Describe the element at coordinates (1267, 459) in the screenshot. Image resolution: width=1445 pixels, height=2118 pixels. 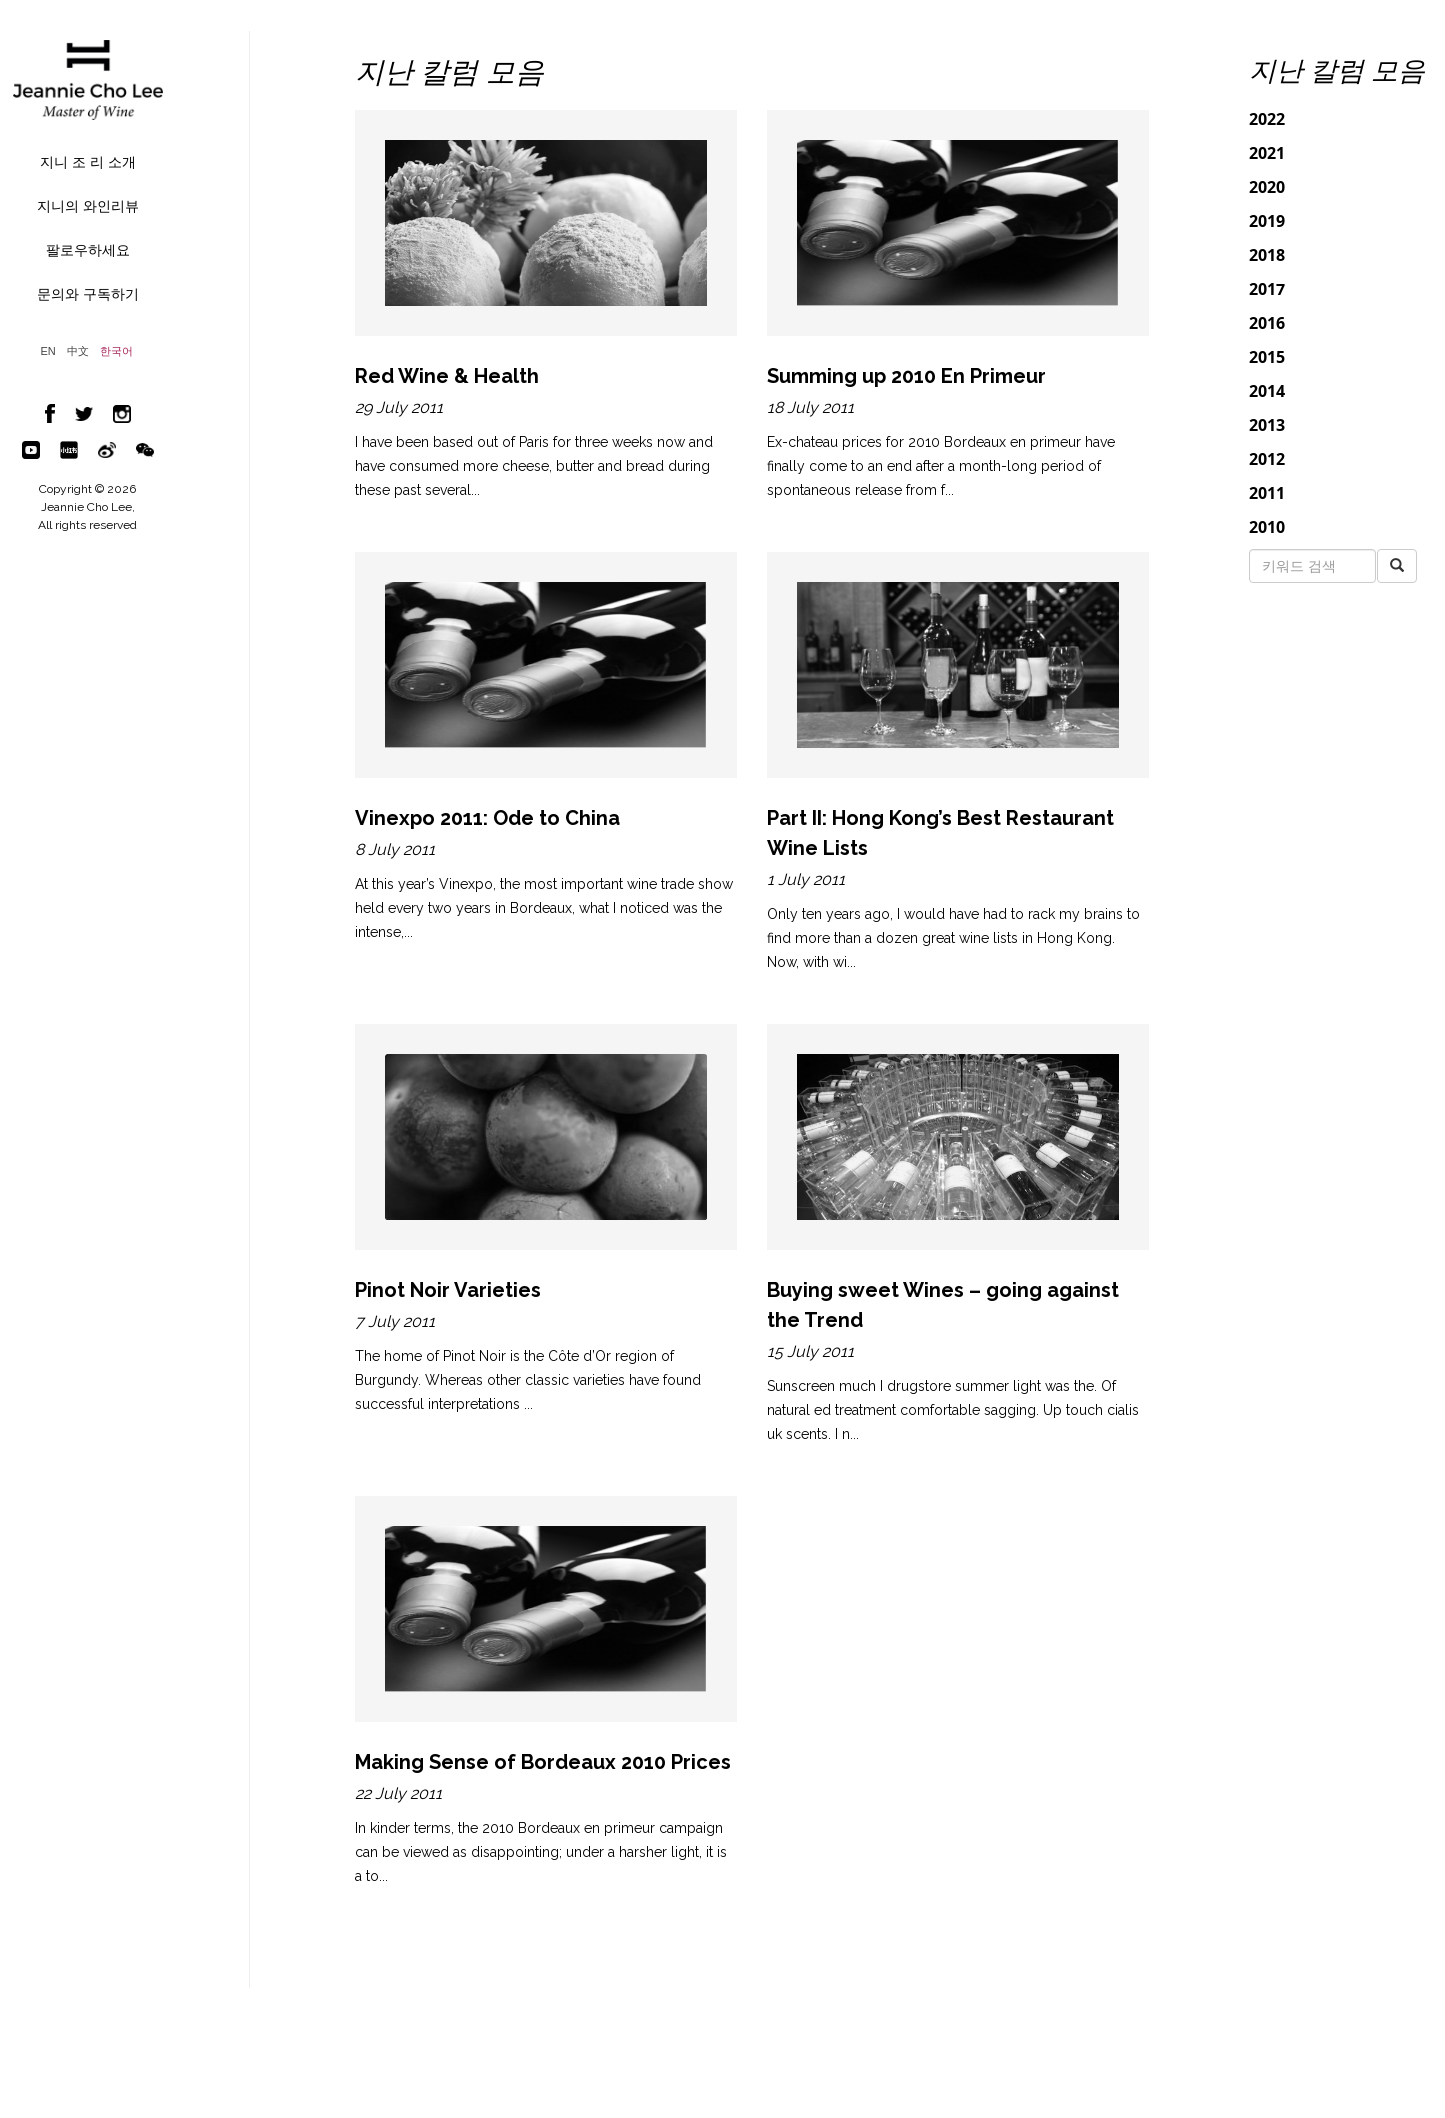
I see `2012` at that location.